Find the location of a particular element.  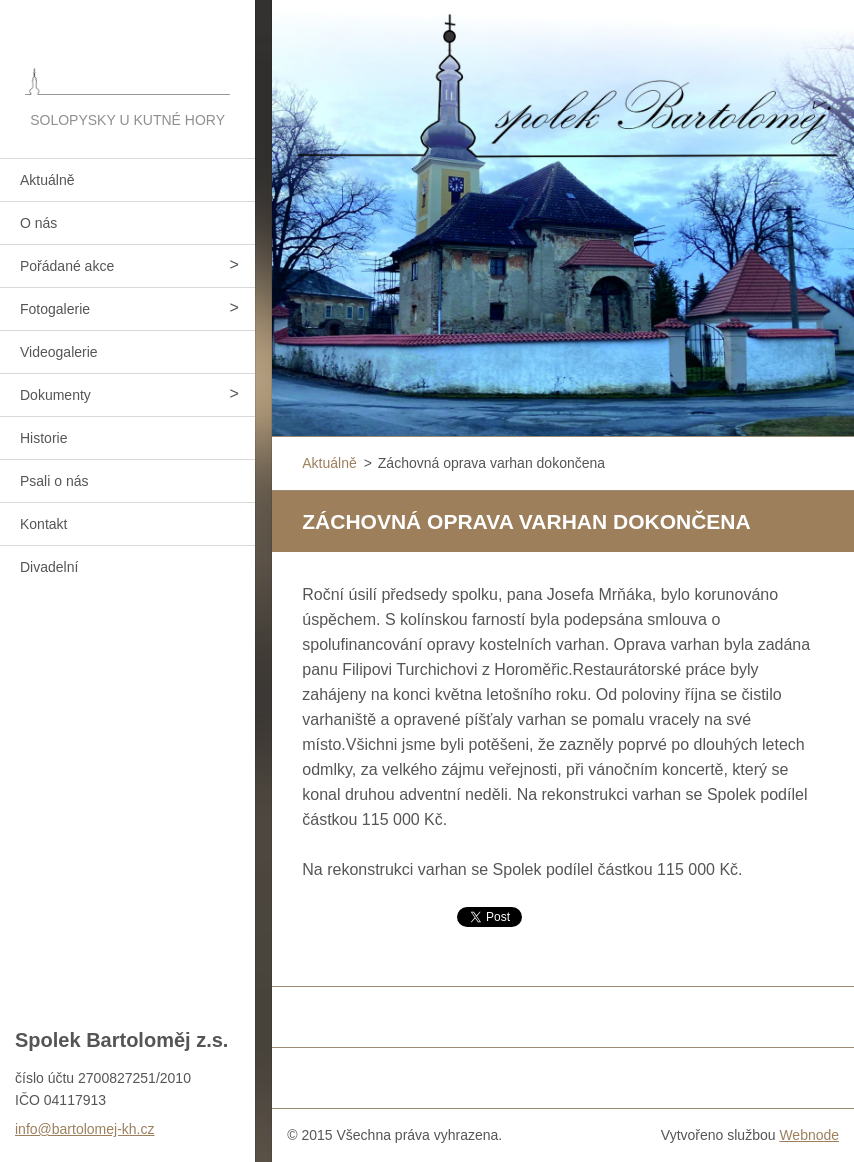

Webnode is located at coordinates (809, 1135).